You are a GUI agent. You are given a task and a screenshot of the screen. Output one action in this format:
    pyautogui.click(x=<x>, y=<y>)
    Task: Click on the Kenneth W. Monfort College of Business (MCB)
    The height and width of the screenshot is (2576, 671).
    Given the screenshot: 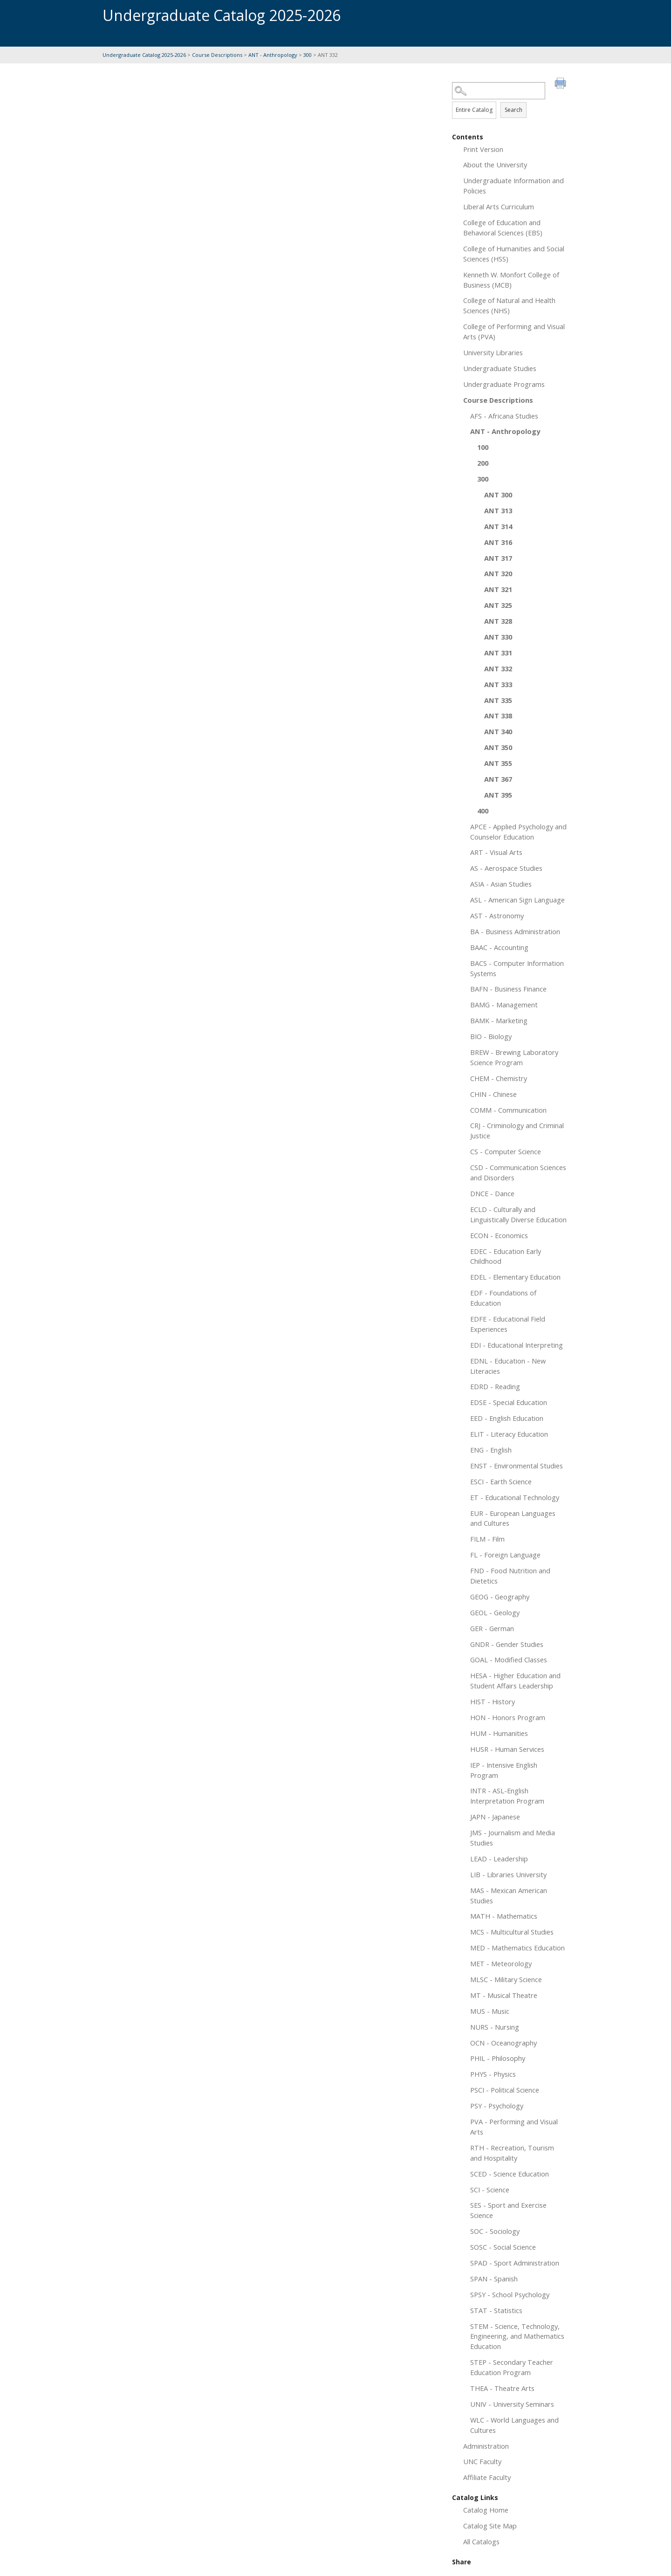 What is the action you would take?
    pyautogui.click(x=511, y=279)
    